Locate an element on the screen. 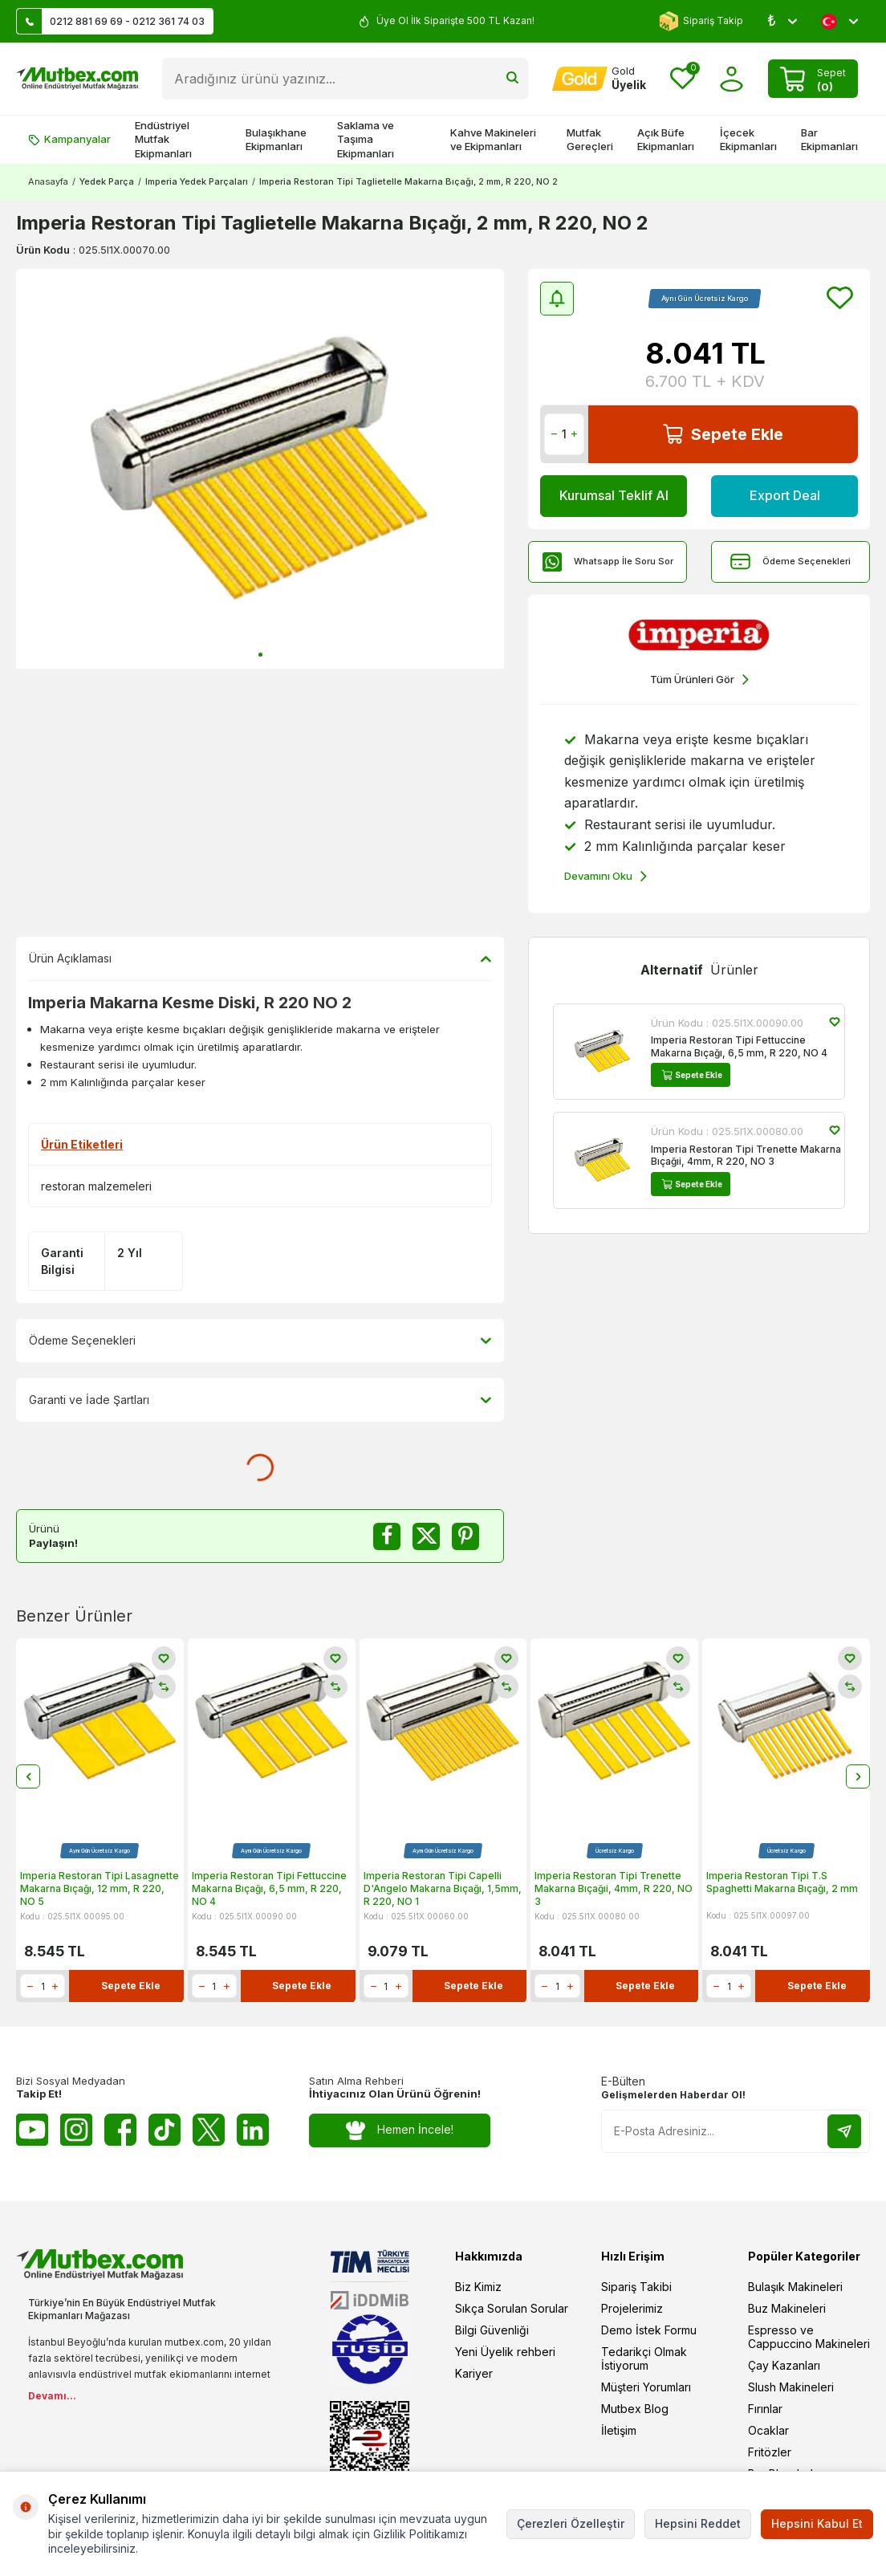 This screenshot has width=886, height=2576. [Hesabım] is located at coordinates (599, 78).